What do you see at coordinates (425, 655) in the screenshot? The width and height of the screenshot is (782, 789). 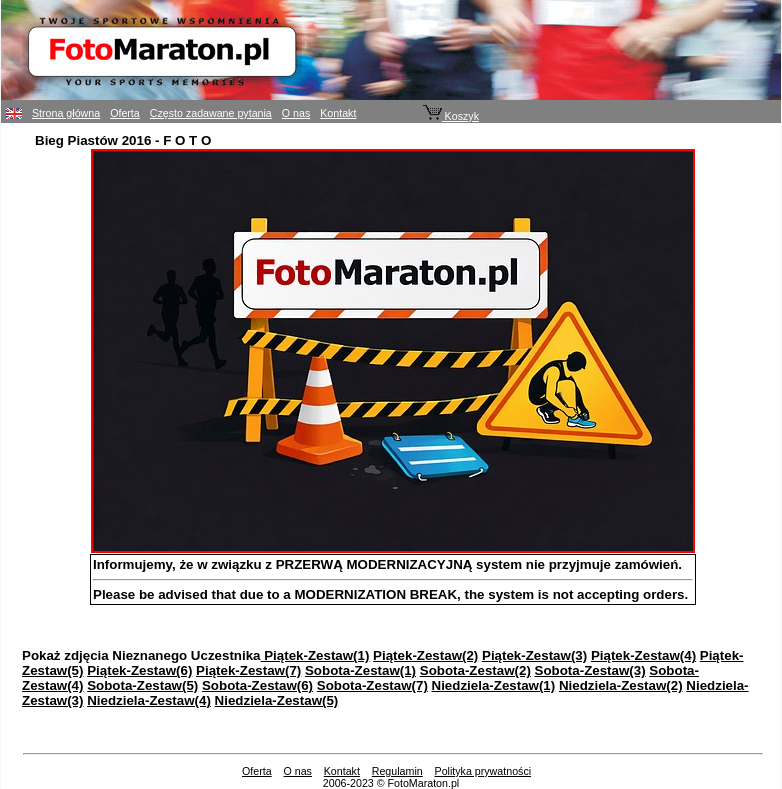 I see `Piątek-Zestaw(2)` at bounding box center [425, 655].